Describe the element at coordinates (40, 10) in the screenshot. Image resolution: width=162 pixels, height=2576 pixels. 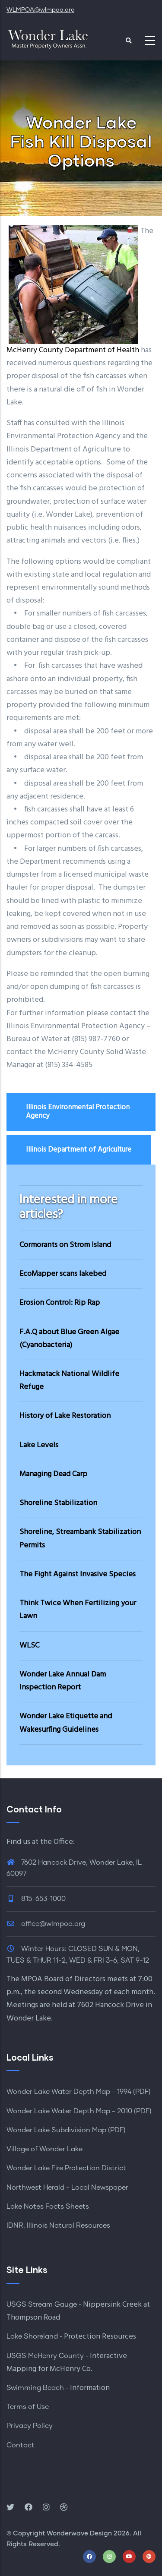
I see `WLMPOA@wlmpoa.org` at that location.